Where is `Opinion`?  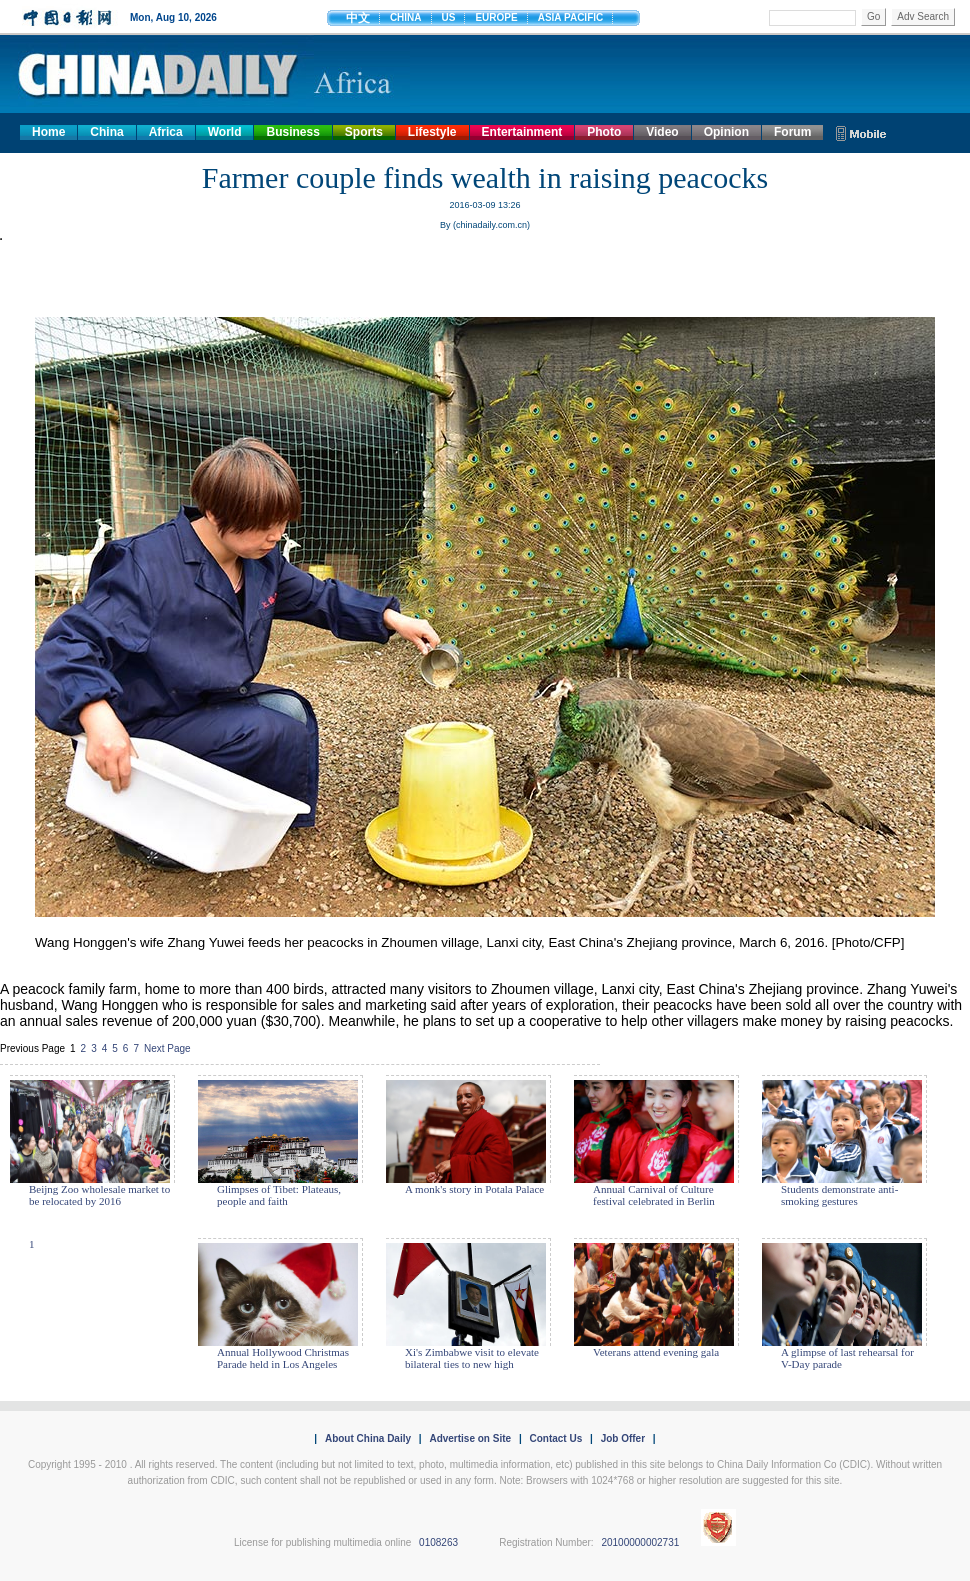 Opinion is located at coordinates (726, 132).